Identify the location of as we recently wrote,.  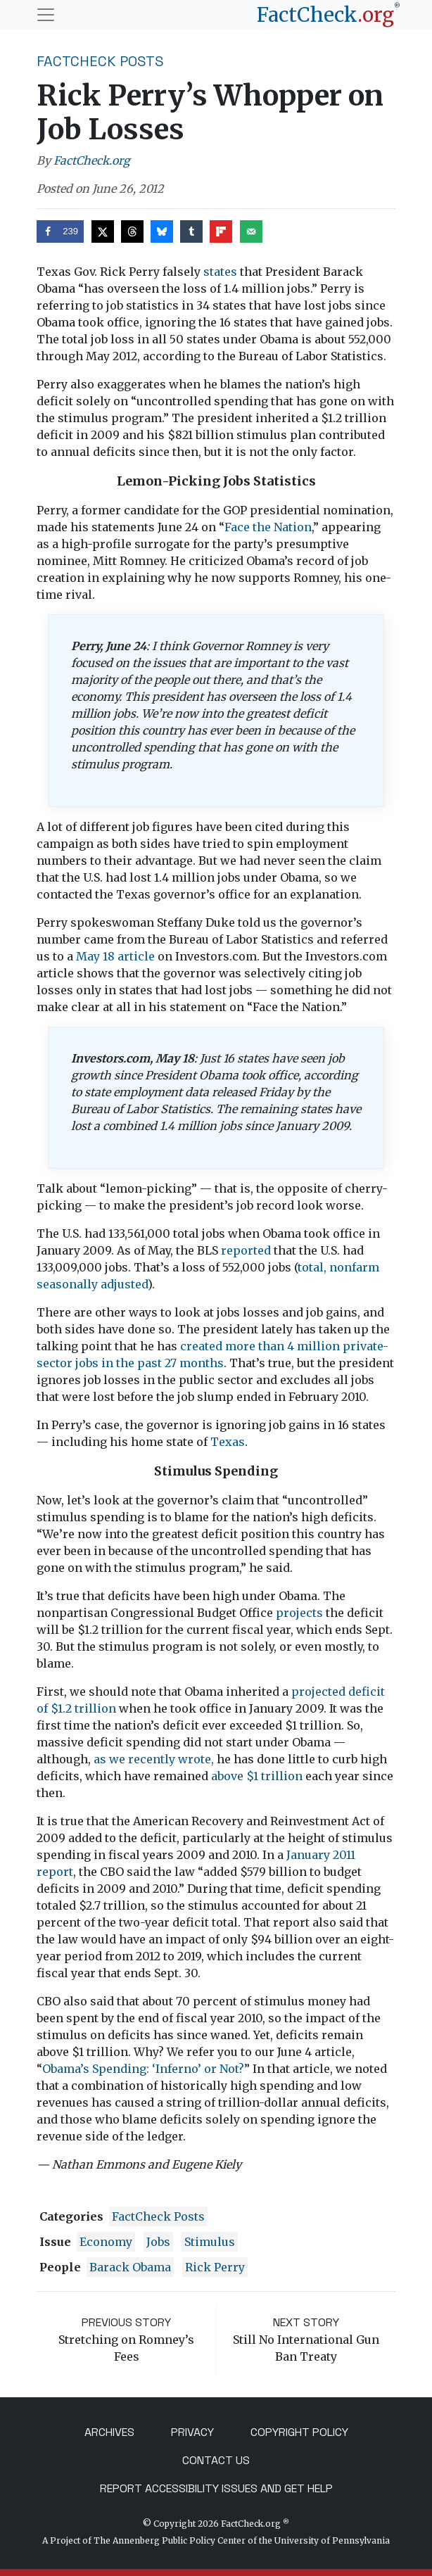
(154, 1759).